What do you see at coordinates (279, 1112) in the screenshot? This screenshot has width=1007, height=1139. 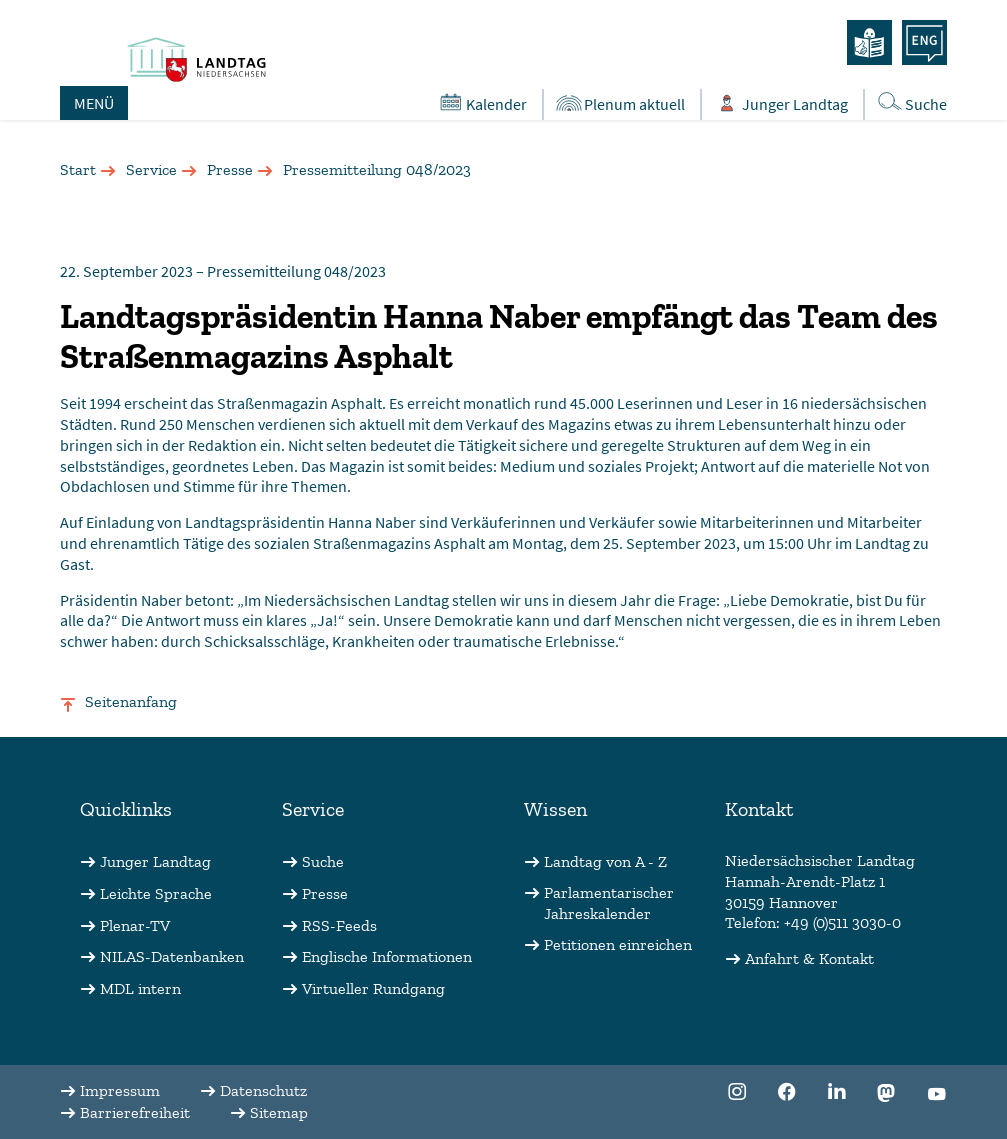 I see `Sitemap` at bounding box center [279, 1112].